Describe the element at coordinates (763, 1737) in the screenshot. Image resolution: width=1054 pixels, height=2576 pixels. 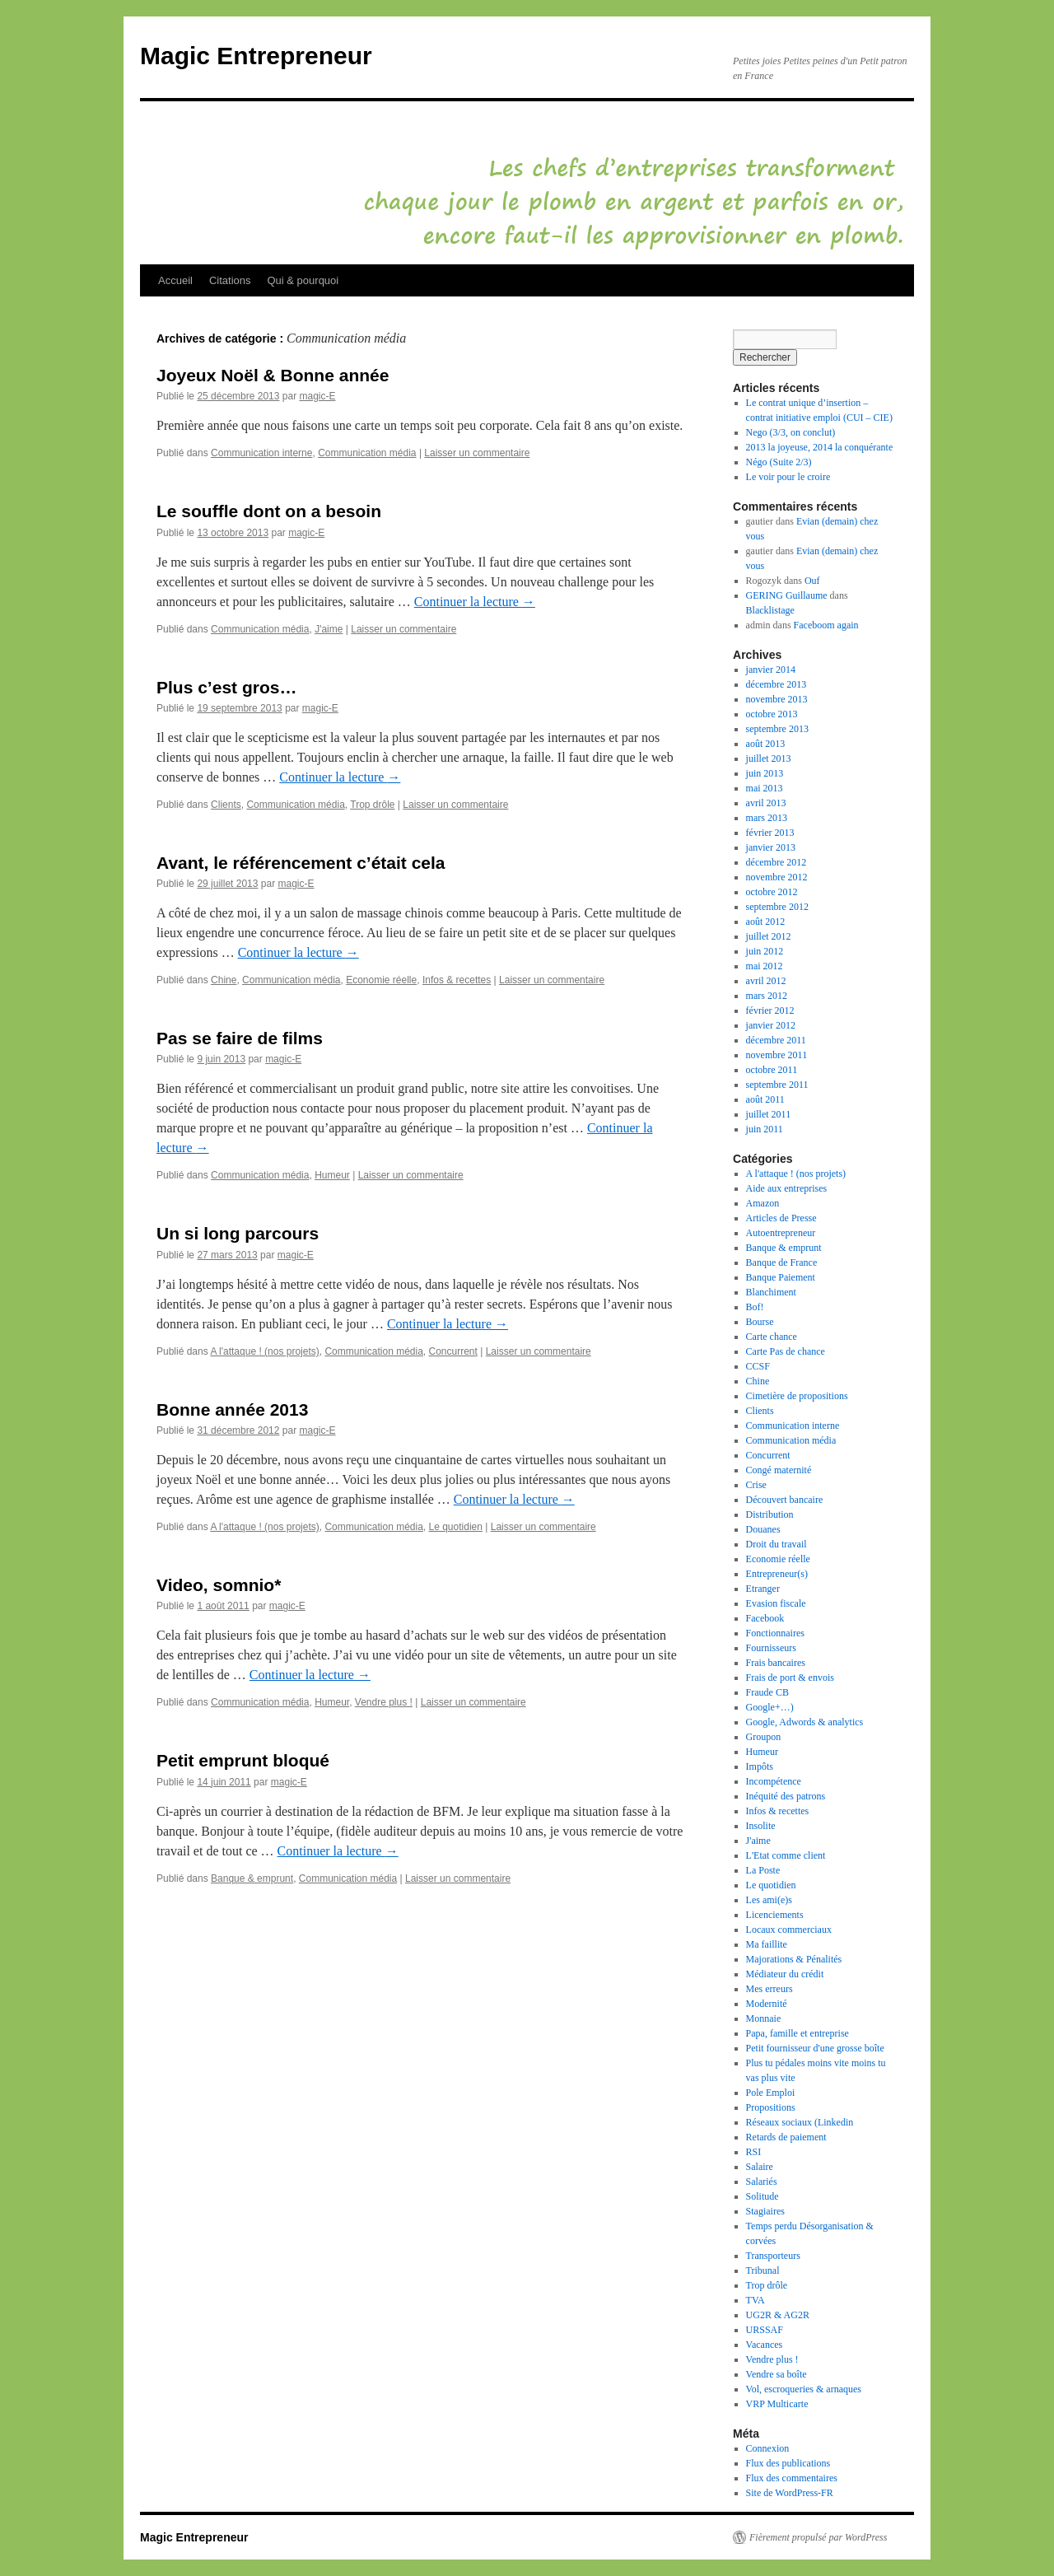
I see `Groupon` at that location.